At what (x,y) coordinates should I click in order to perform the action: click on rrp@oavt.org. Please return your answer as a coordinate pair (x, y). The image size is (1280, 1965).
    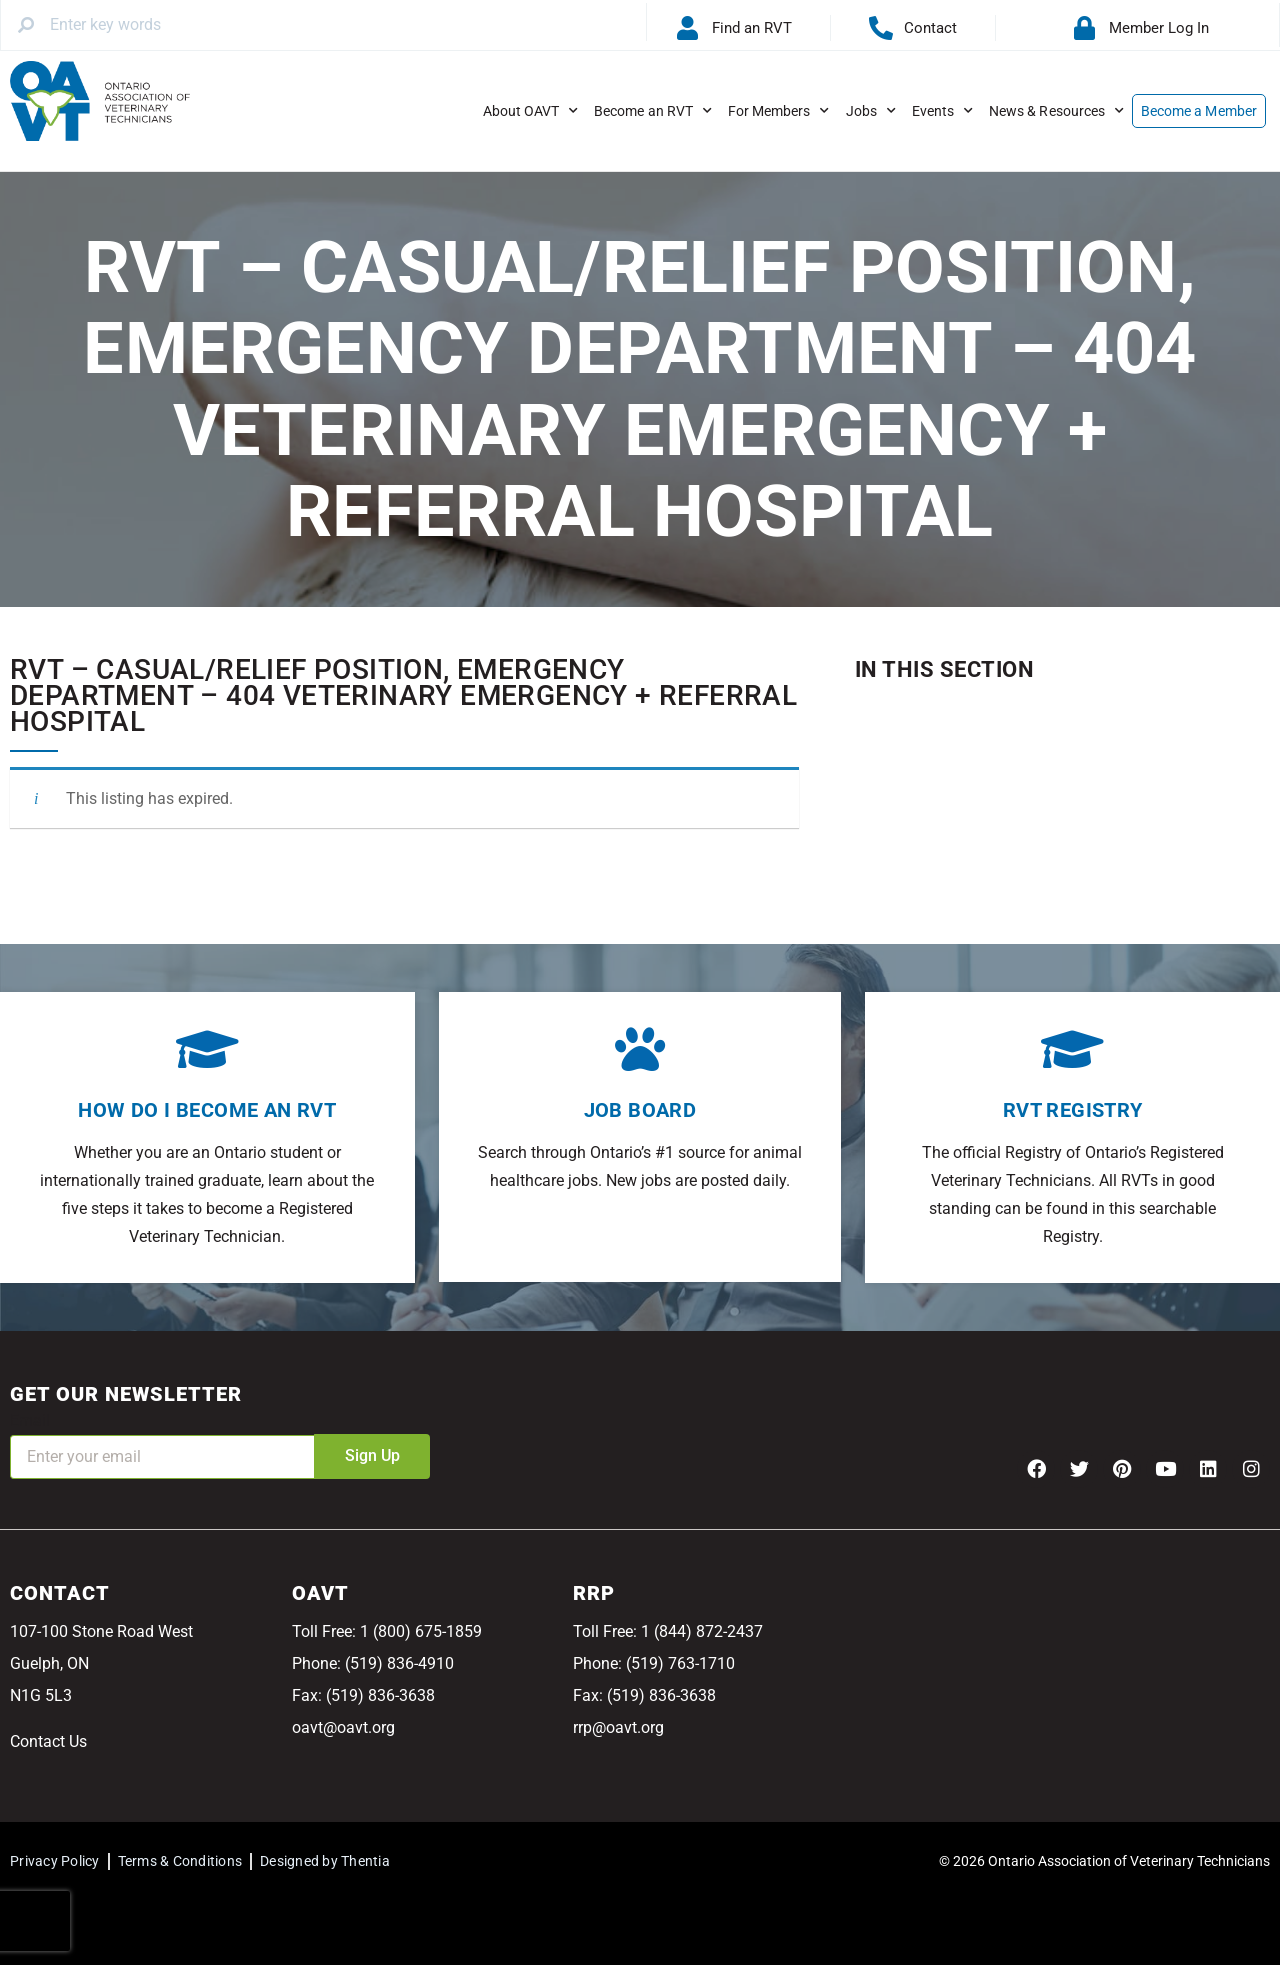
    Looking at the image, I should click on (618, 1727).